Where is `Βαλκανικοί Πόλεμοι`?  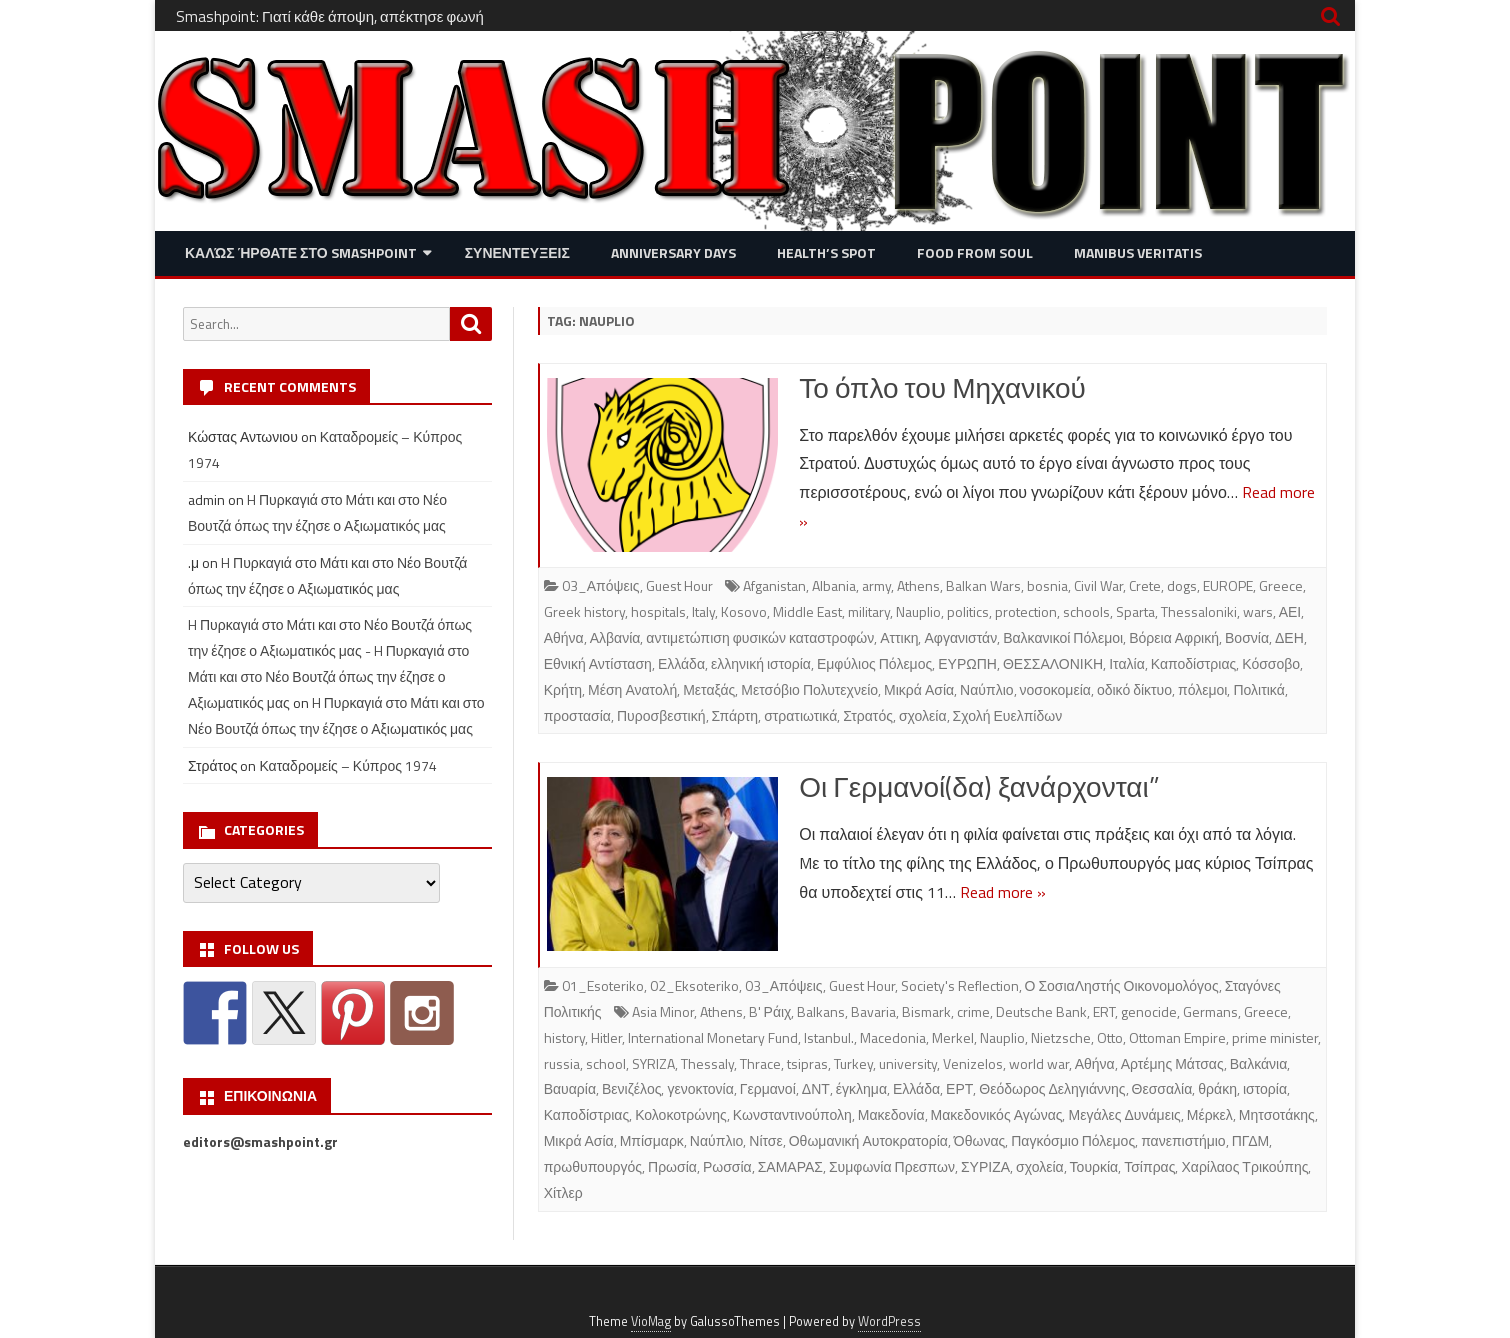 Βαλκανικοί Πόλεμοι is located at coordinates (1063, 637).